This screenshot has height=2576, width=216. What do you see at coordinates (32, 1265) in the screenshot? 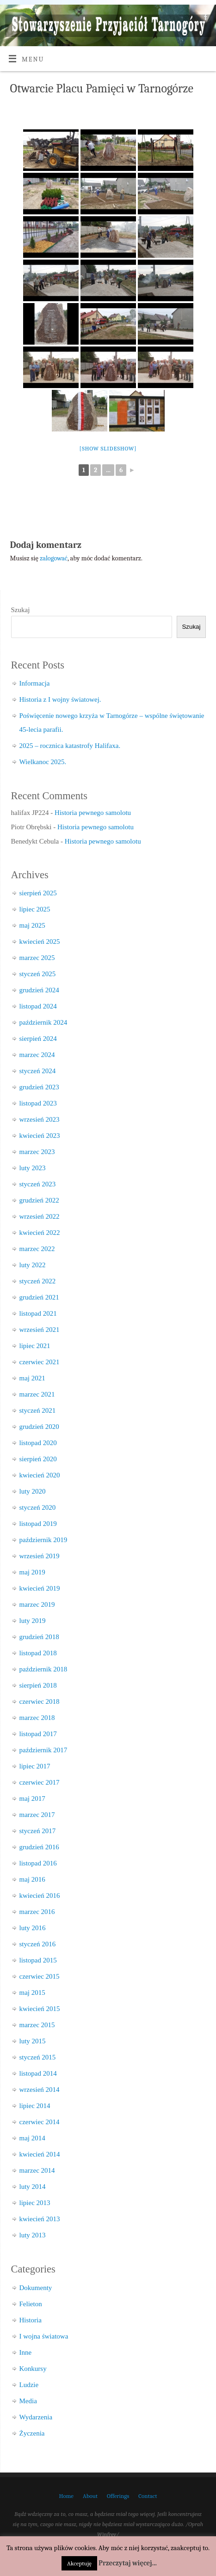
I see `luty 2022` at bounding box center [32, 1265].